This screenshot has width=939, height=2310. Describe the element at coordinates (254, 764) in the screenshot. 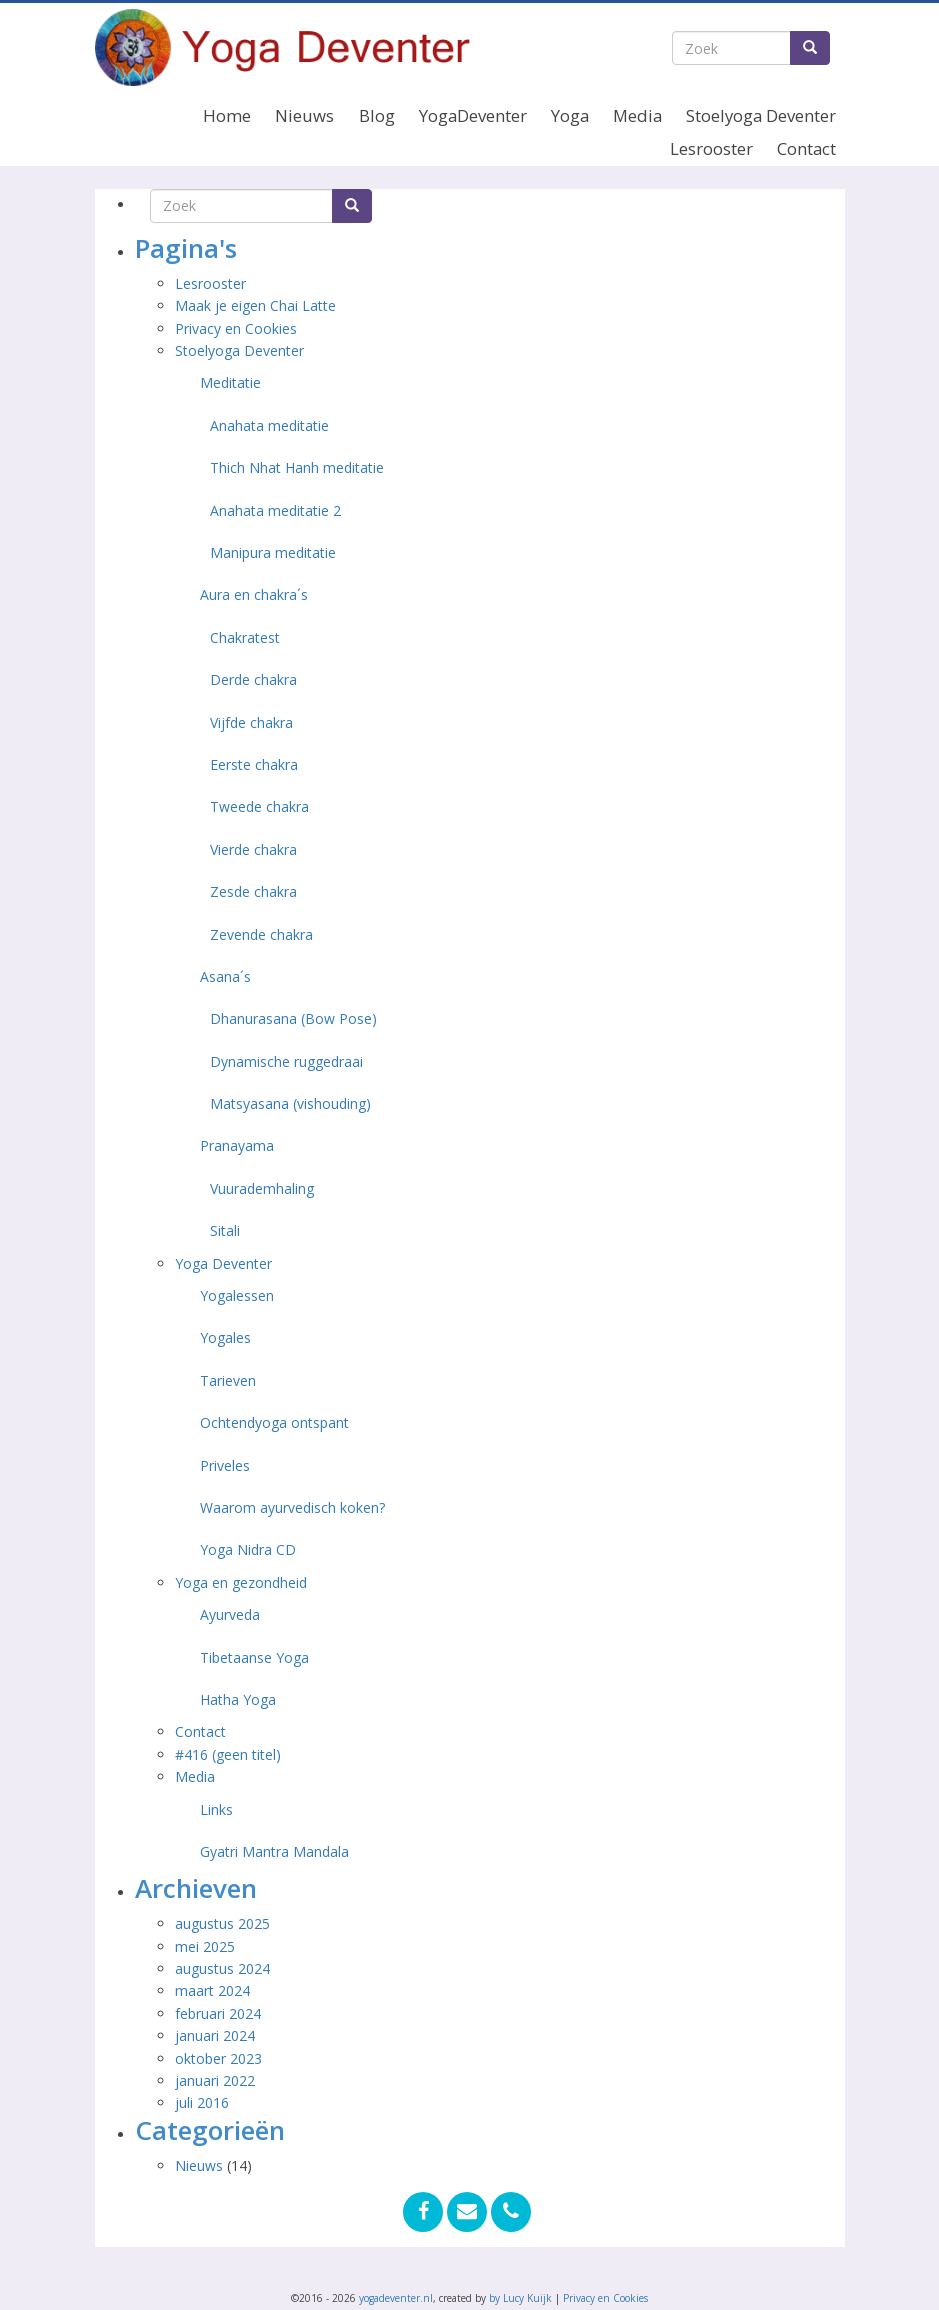

I see `Eerste chakra` at that location.